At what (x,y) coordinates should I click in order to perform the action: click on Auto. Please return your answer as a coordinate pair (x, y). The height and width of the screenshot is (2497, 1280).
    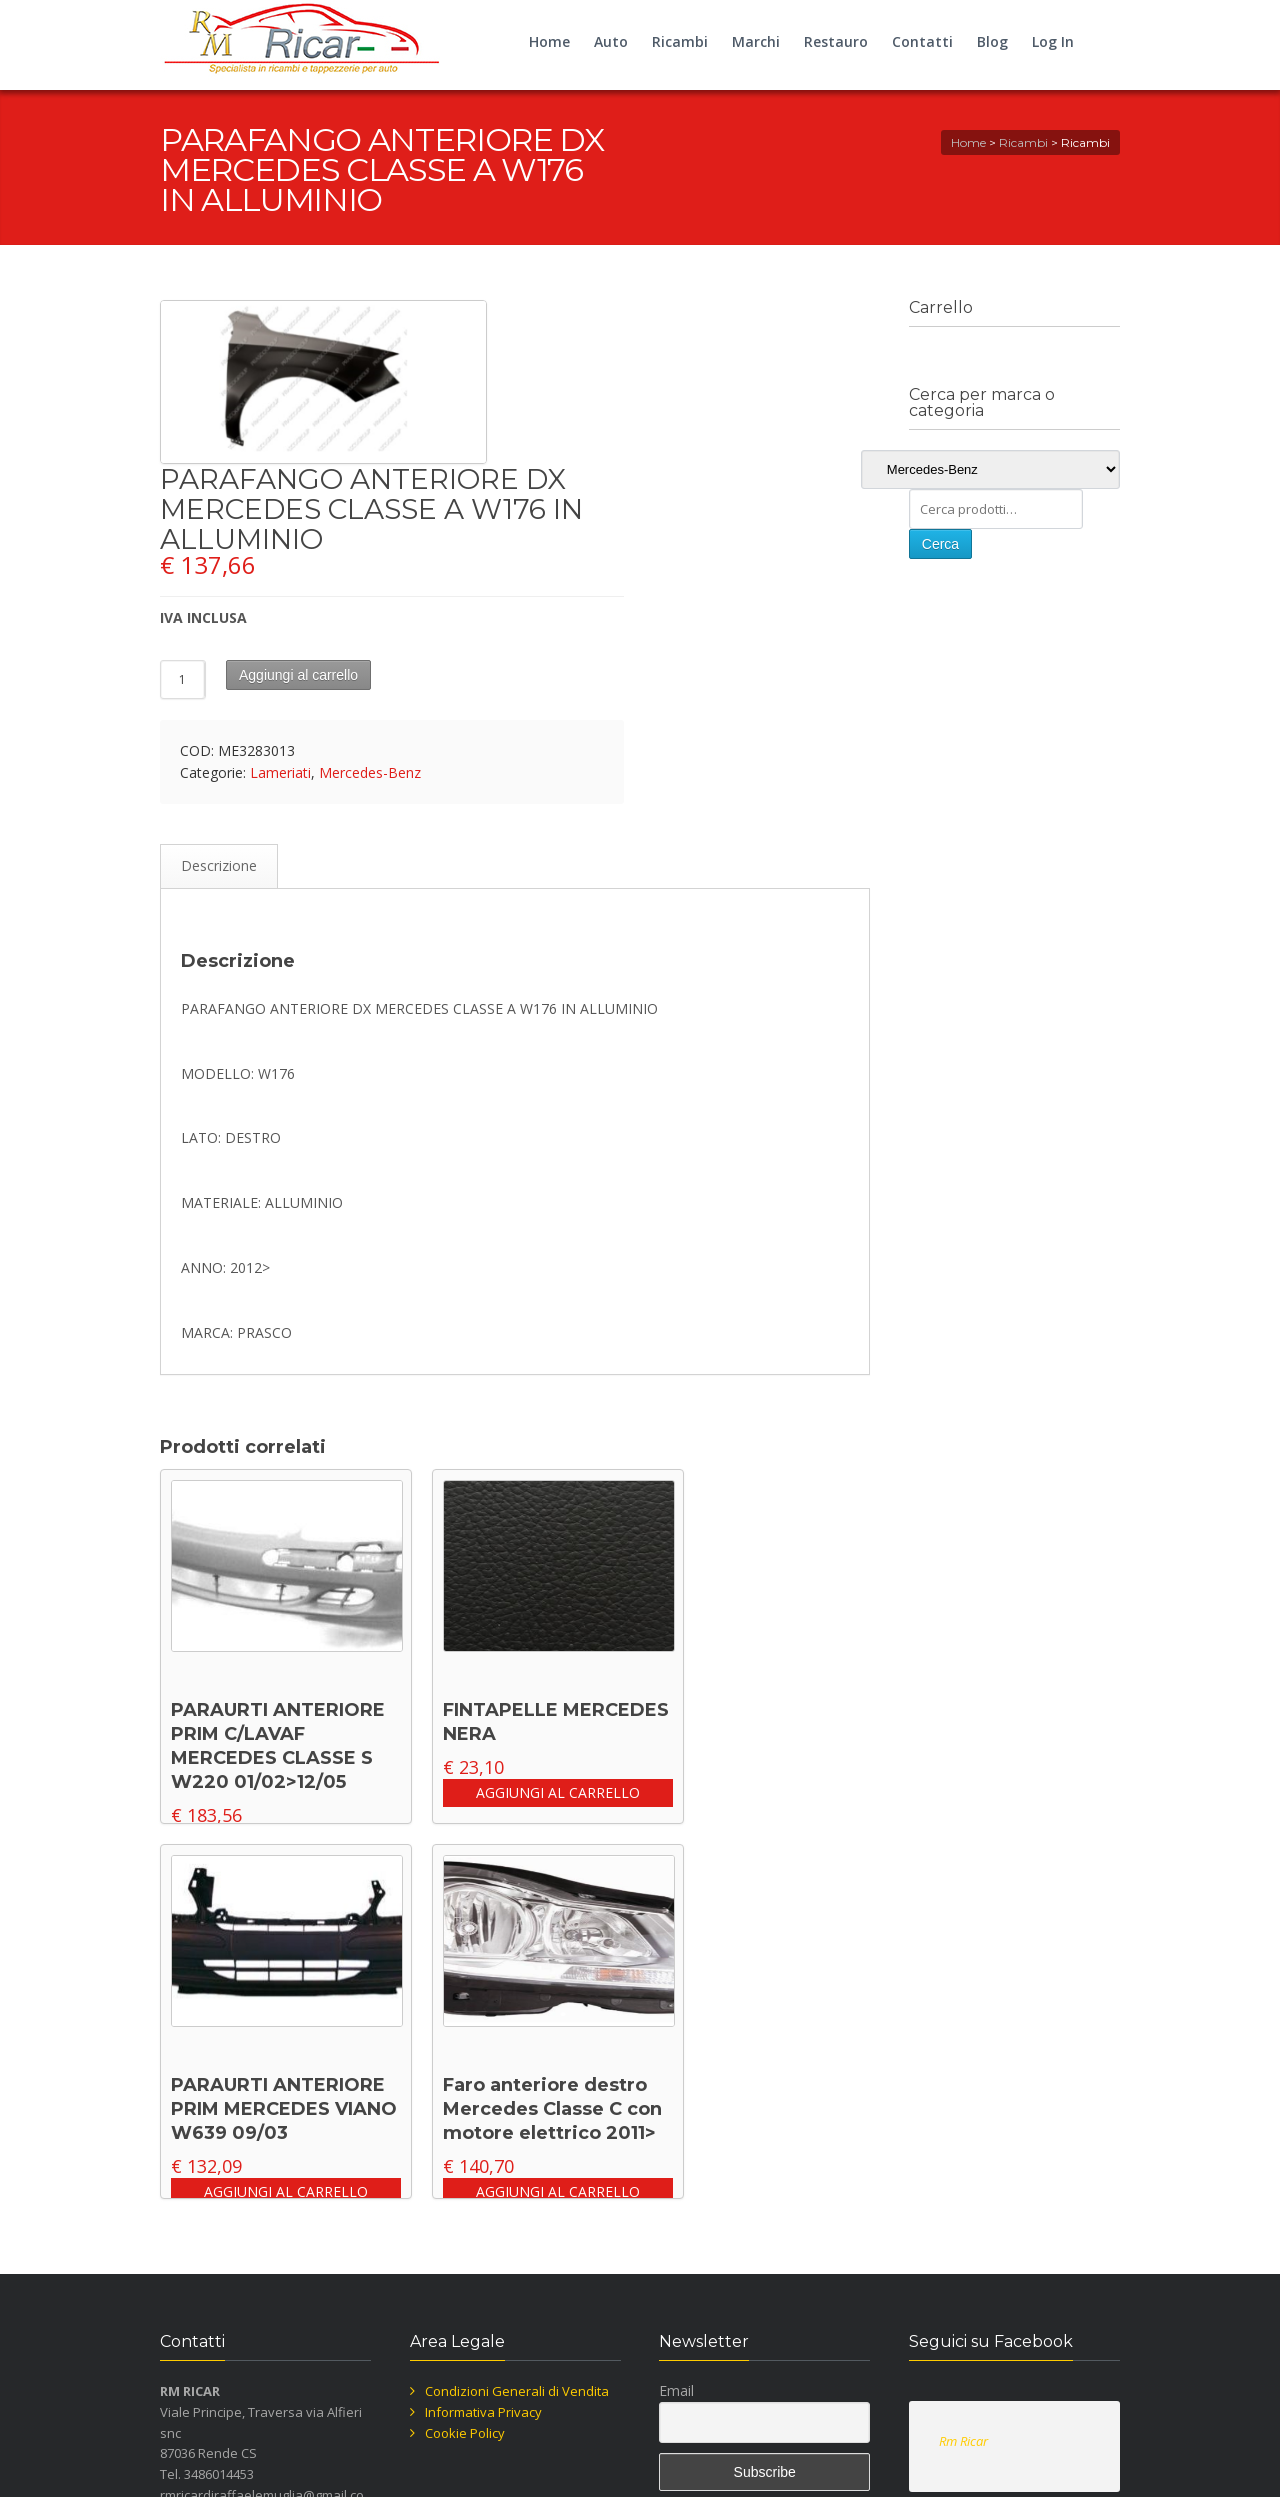
    Looking at the image, I should click on (611, 41).